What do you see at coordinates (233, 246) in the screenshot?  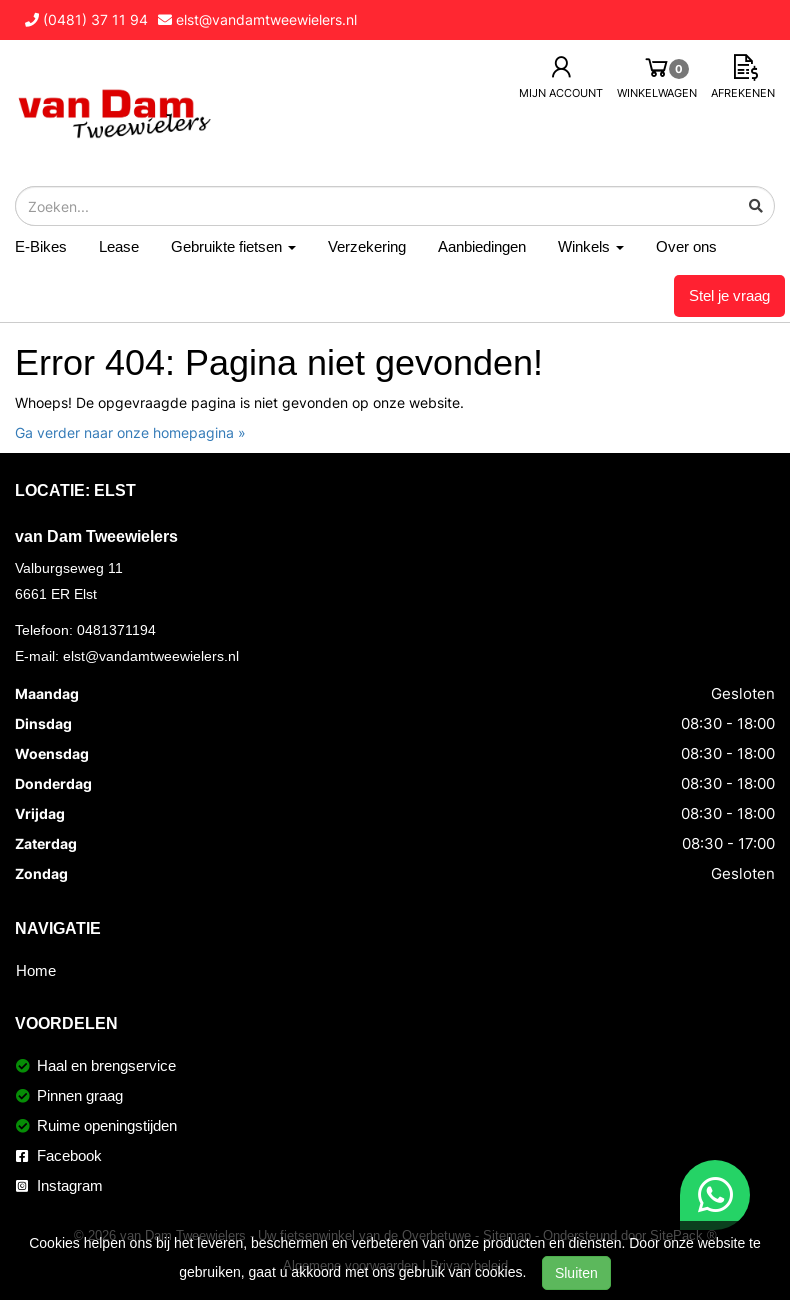 I see `Gebruikte fietsen [button]` at bounding box center [233, 246].